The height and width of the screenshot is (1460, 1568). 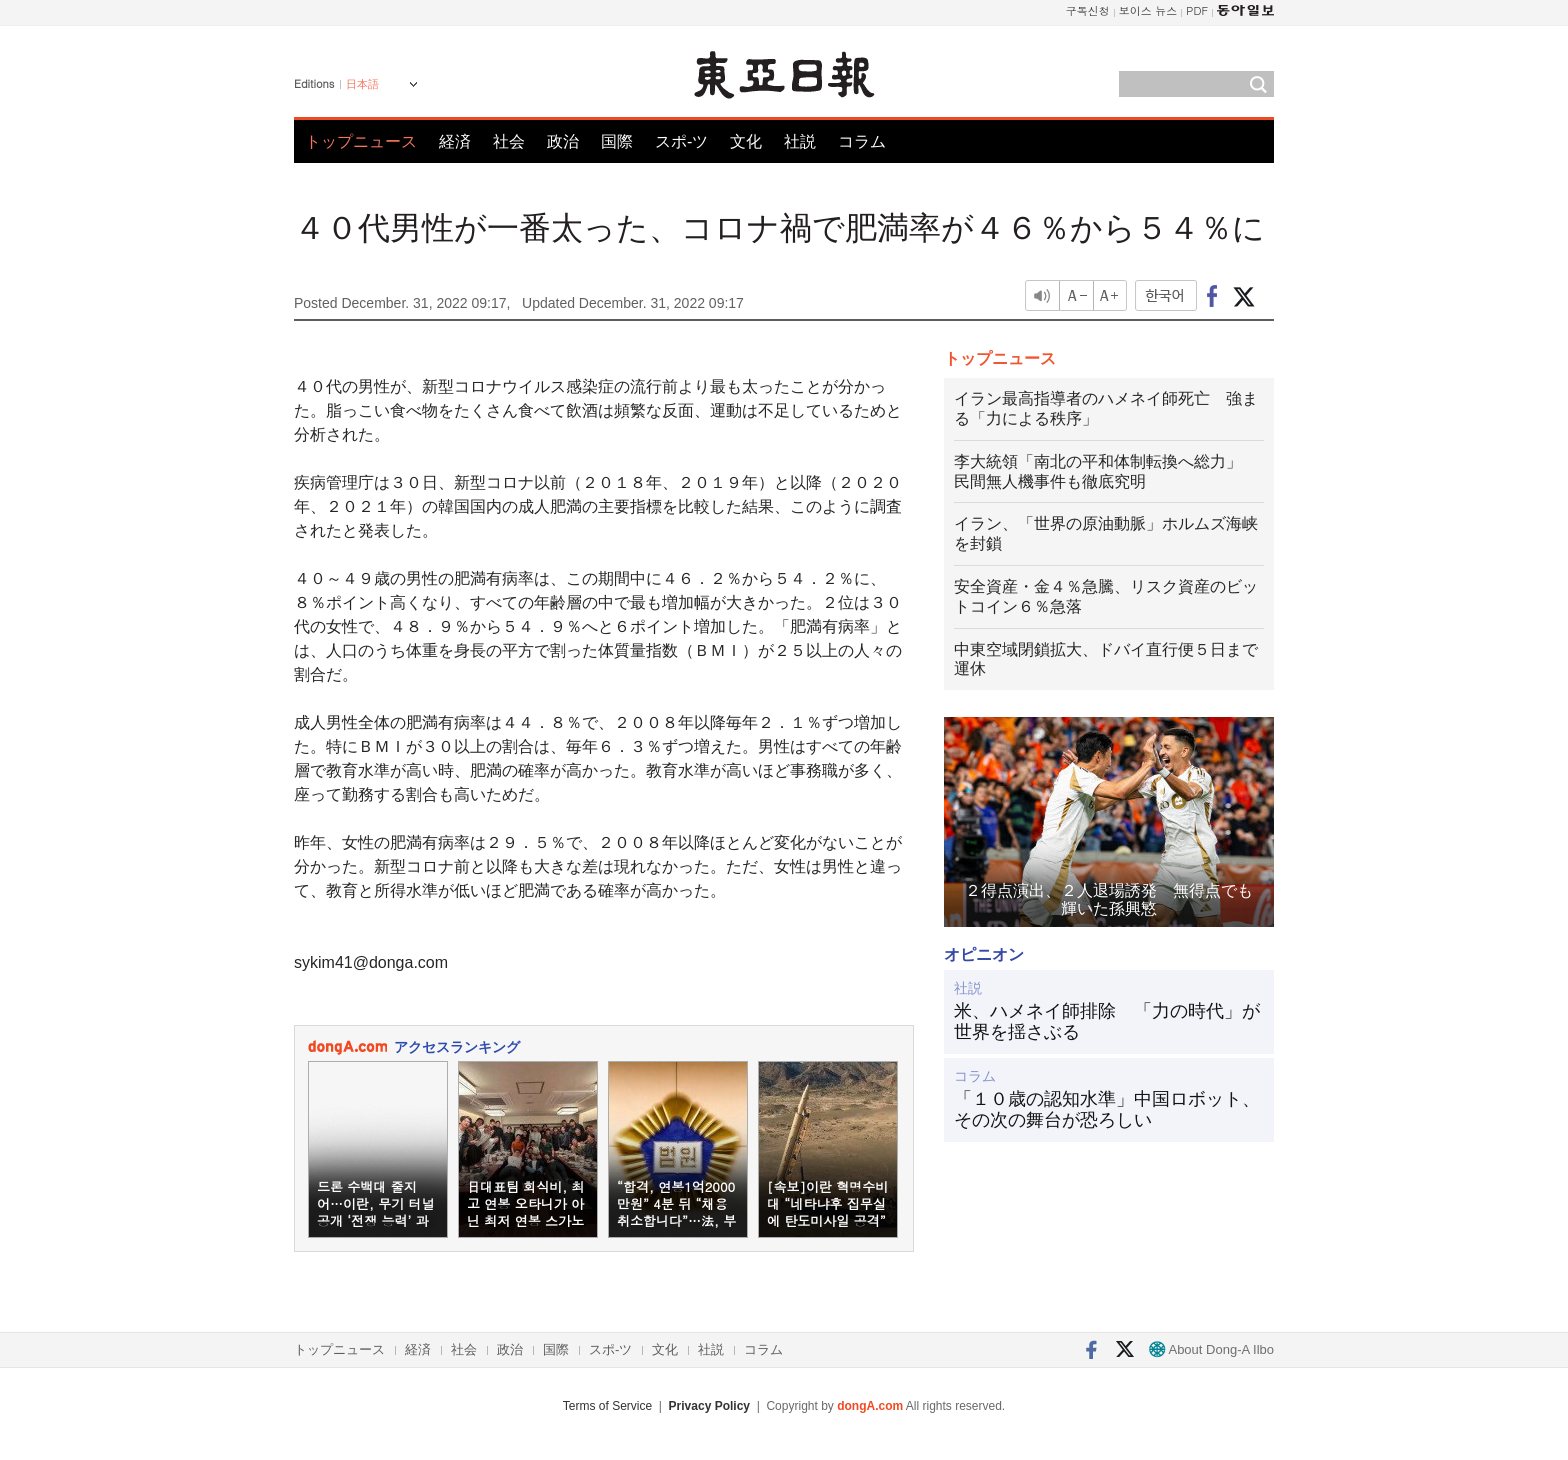 What do you see at coordinates (1197, 10) in the screenshot?
I see `PDF` at bounding box center [1197, 10].